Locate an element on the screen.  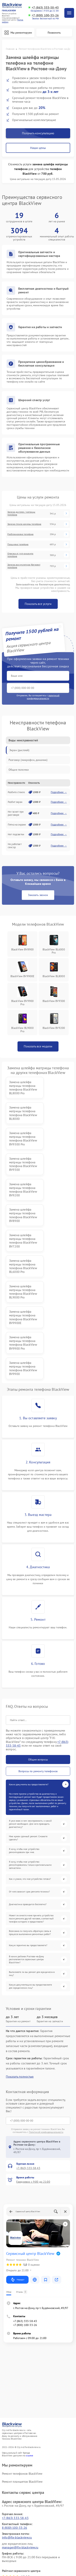
политикой конфиденциальности is located at coordinates (43, 697).